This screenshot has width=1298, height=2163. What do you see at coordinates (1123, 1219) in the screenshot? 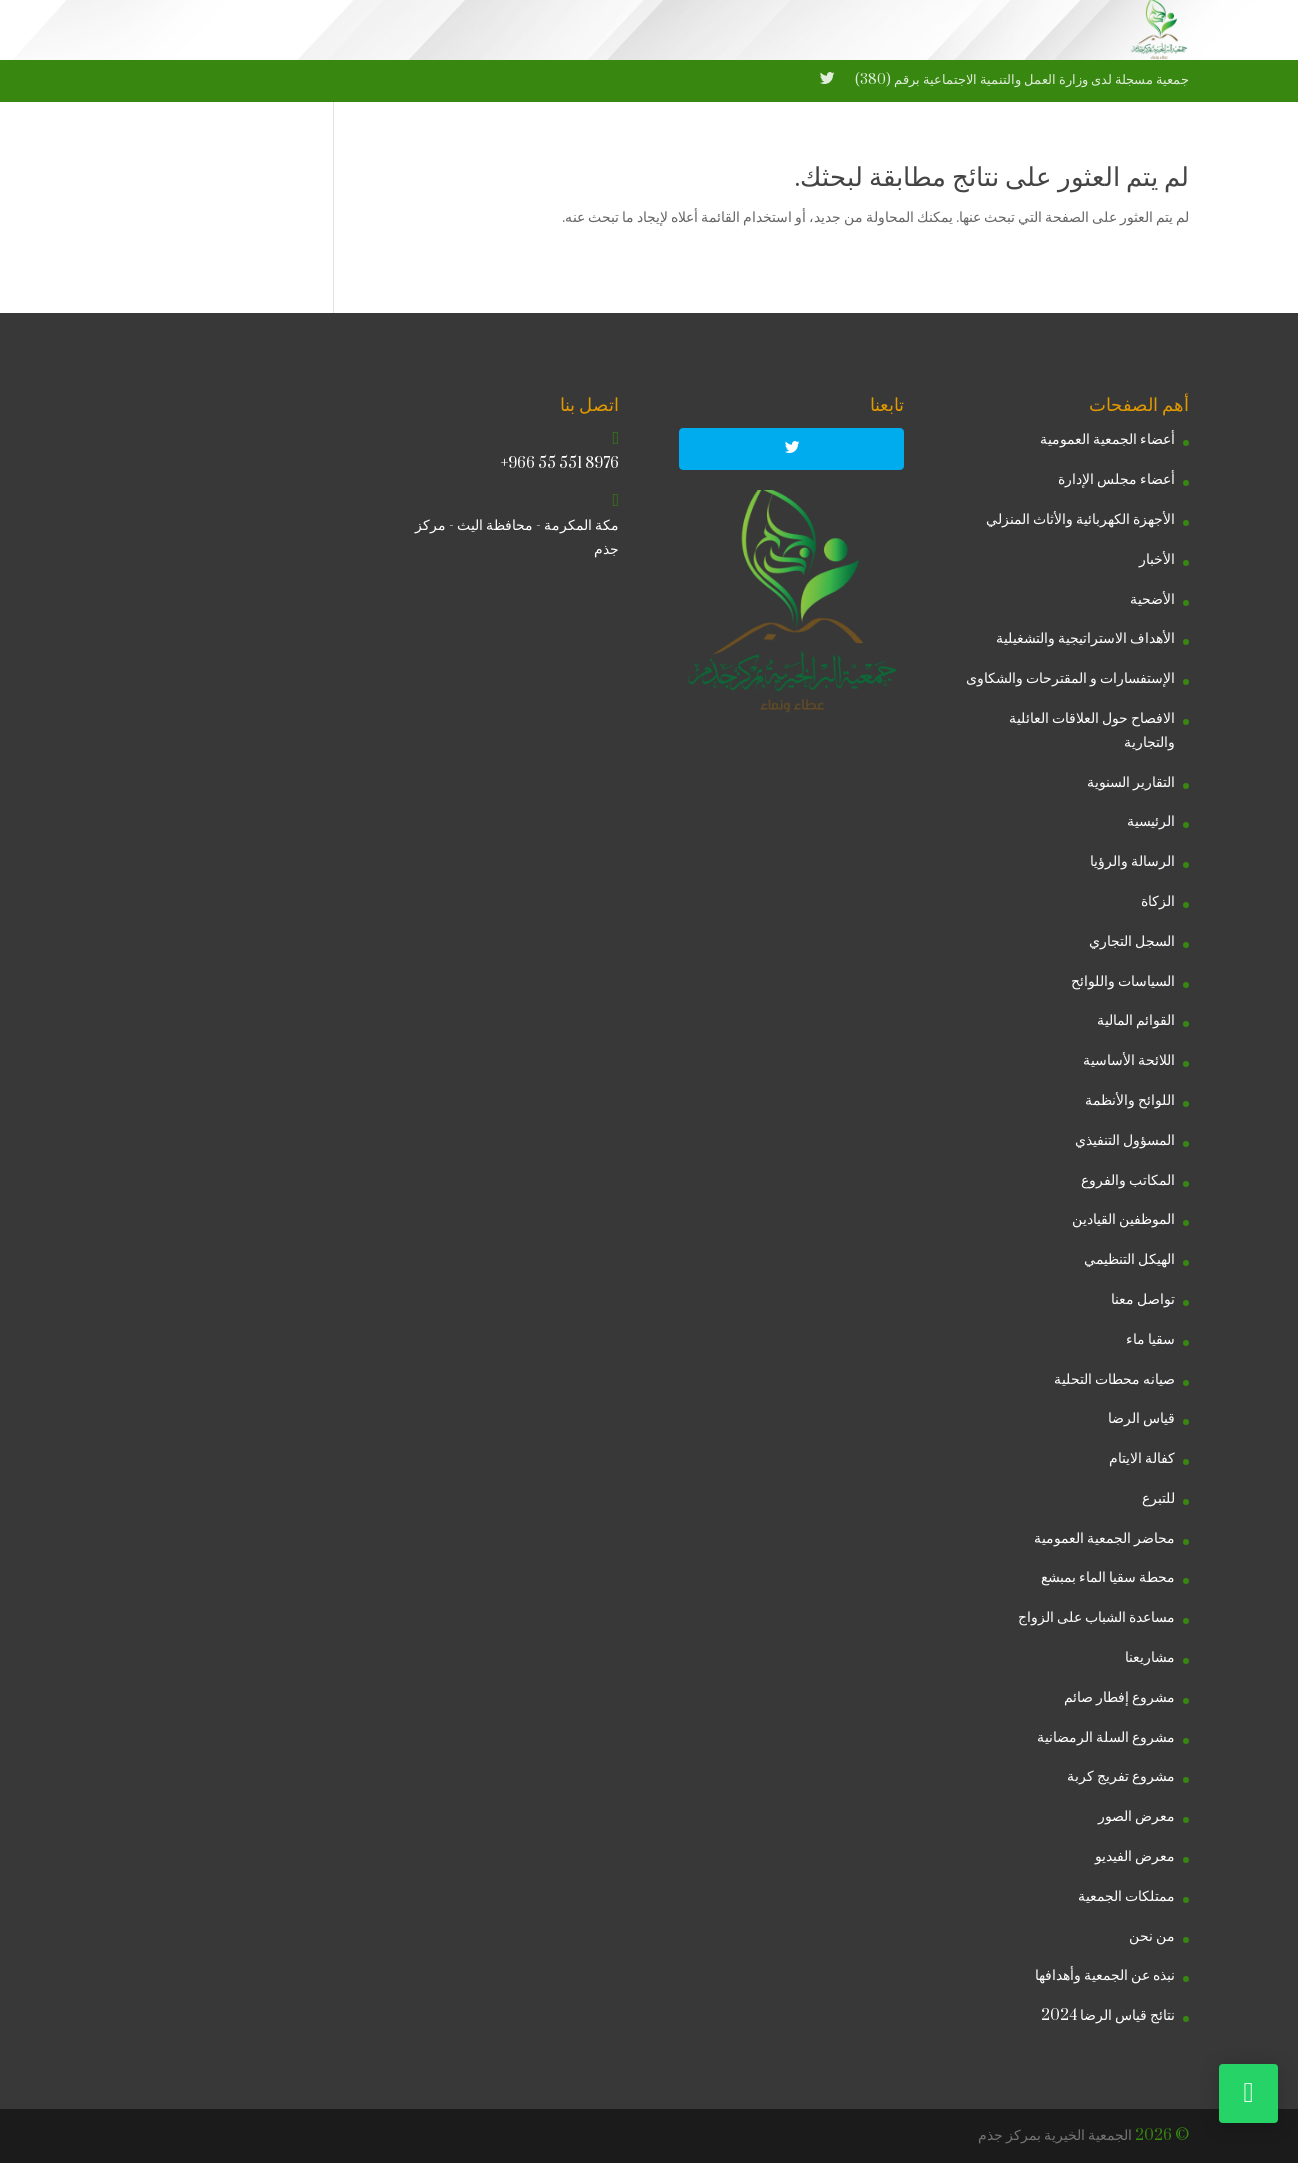
I see `الموظفين القيادين` at bounding box center [1123, 1219].